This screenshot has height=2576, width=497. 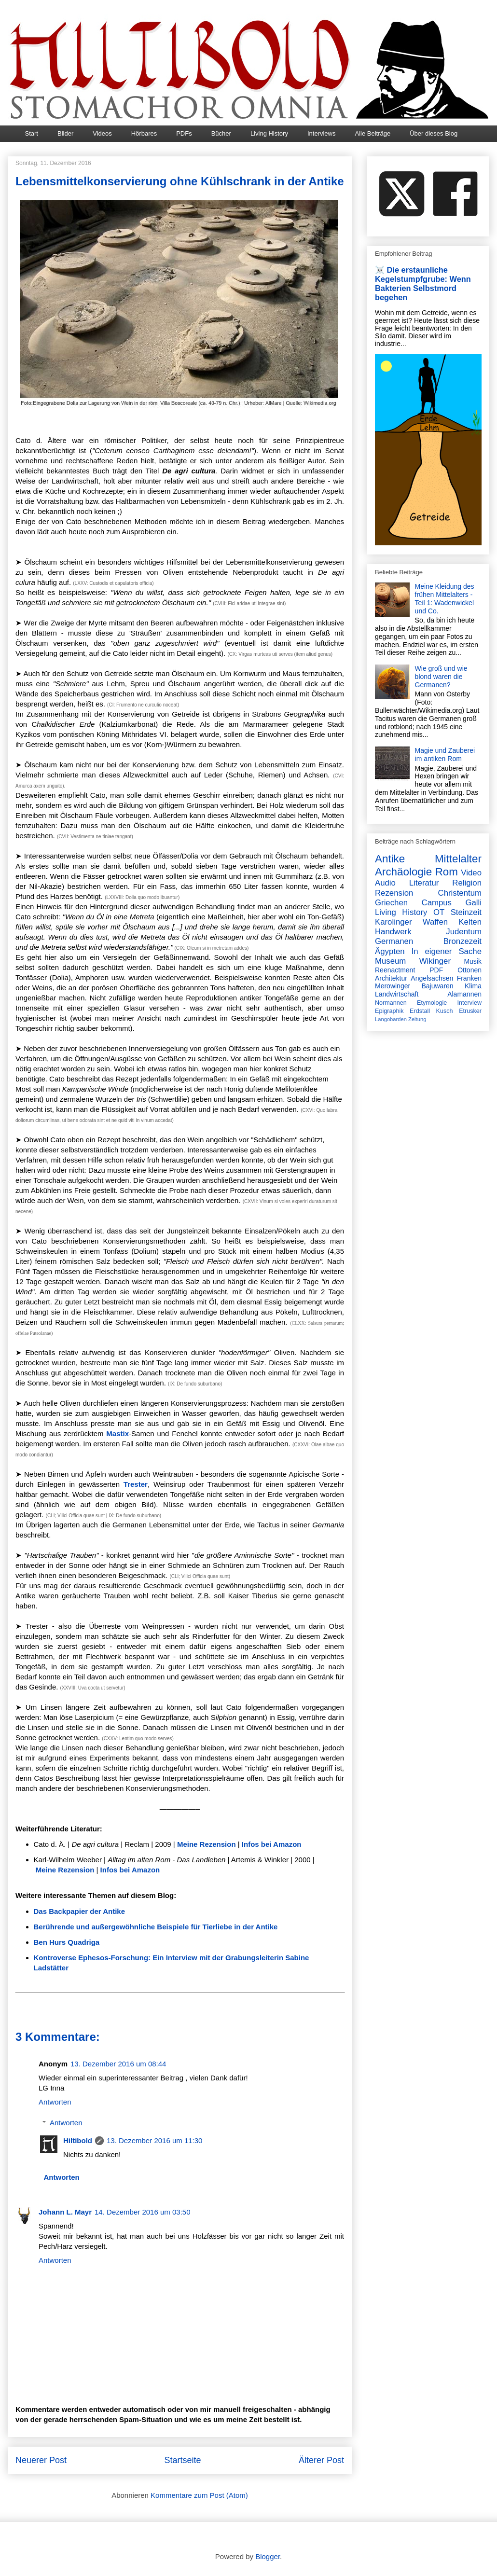 What do you see at coordinates (469, 978) in the screenshot?
I see `Franken` at bounding box center [469, 978].